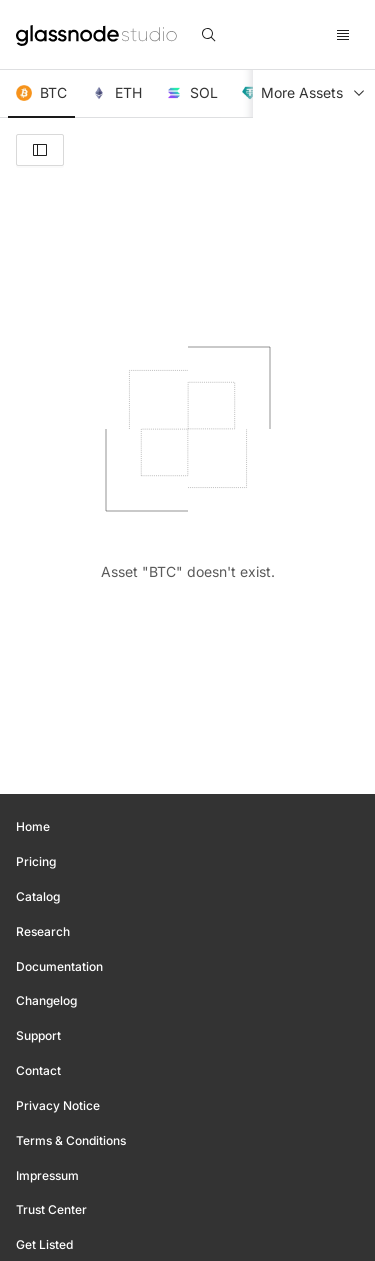 The height and width of the screenshot is (1261, 375). I want to click on Documentation, so click(59, 966).